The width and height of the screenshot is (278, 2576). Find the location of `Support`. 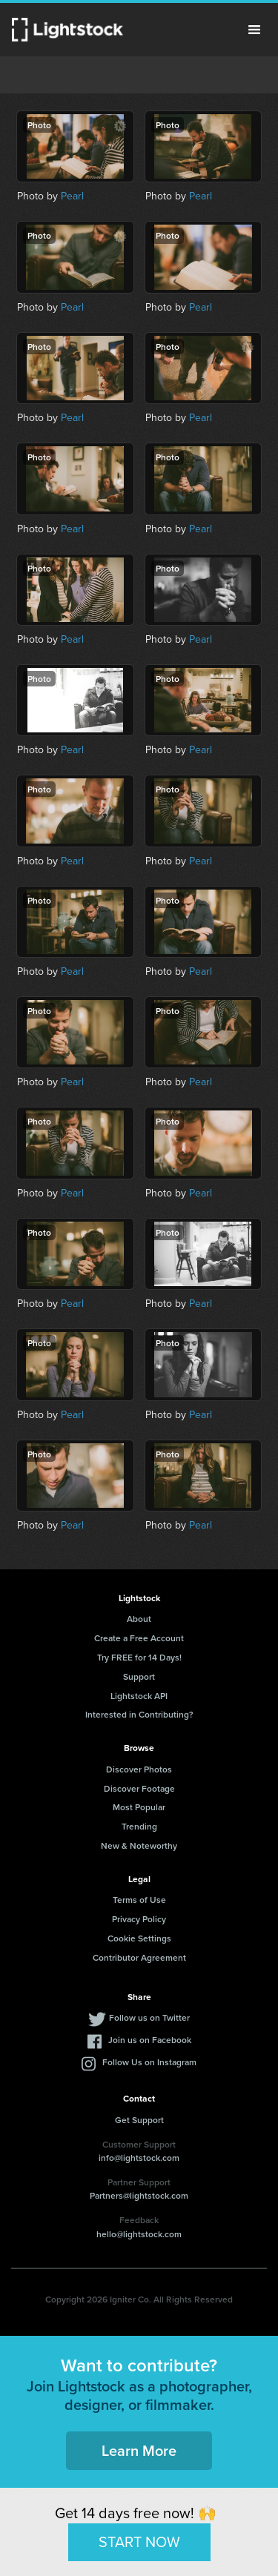

Support is located at coordinates (139, 1676).